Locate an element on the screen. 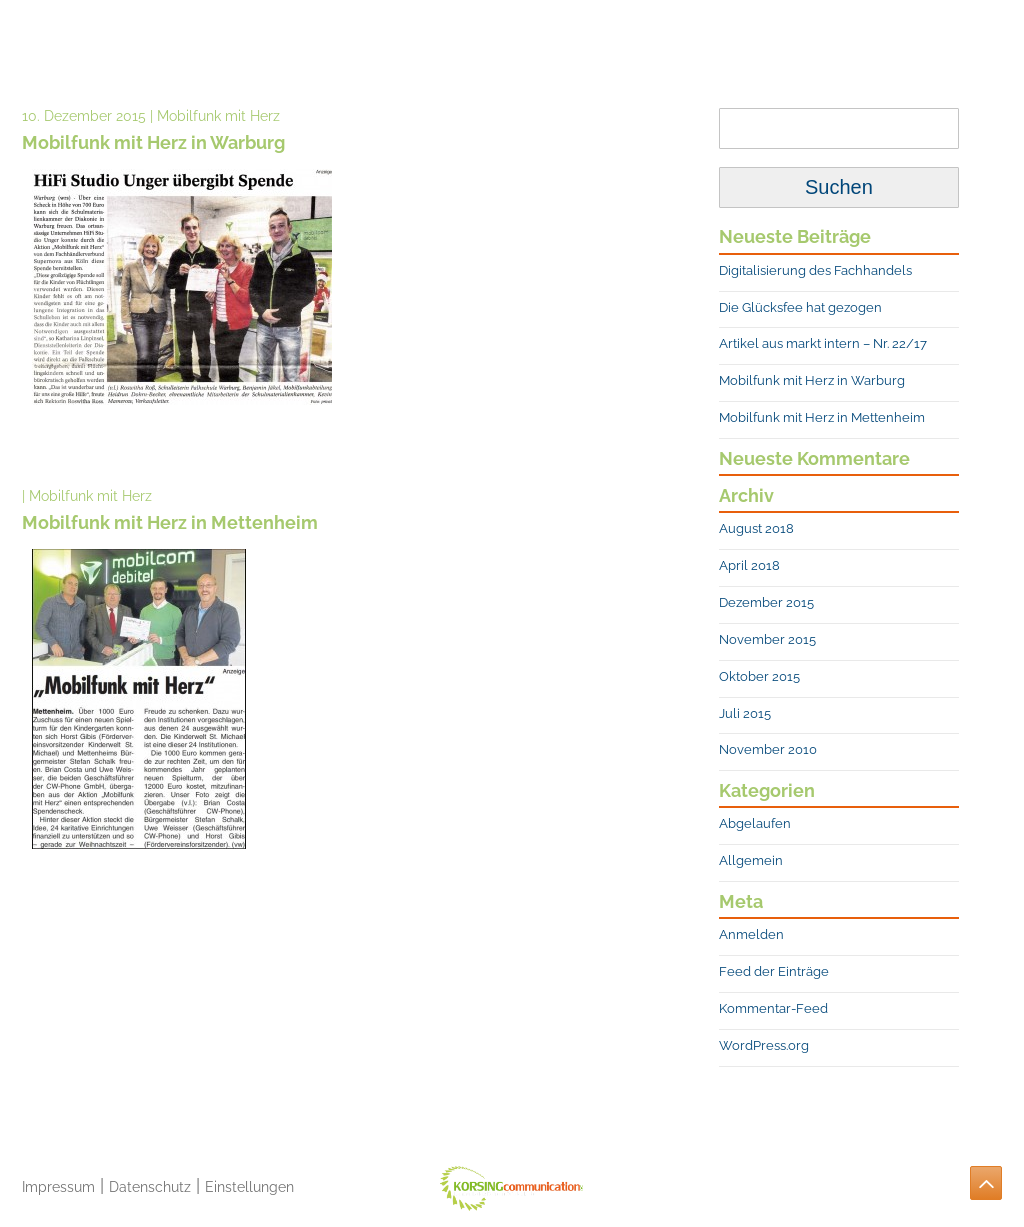 The height and width of the screenshot is (1227, 1024). Impressum is located at coordinates (58, 1186).